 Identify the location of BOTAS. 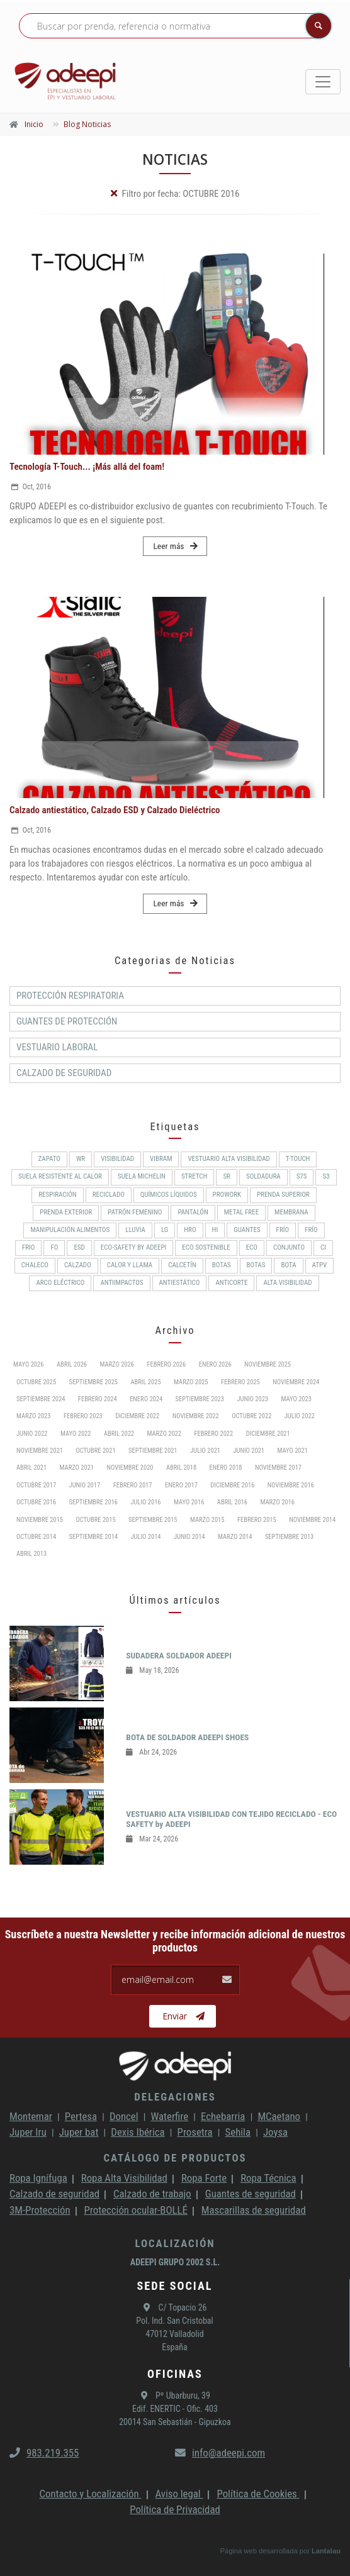
(221, 1265).